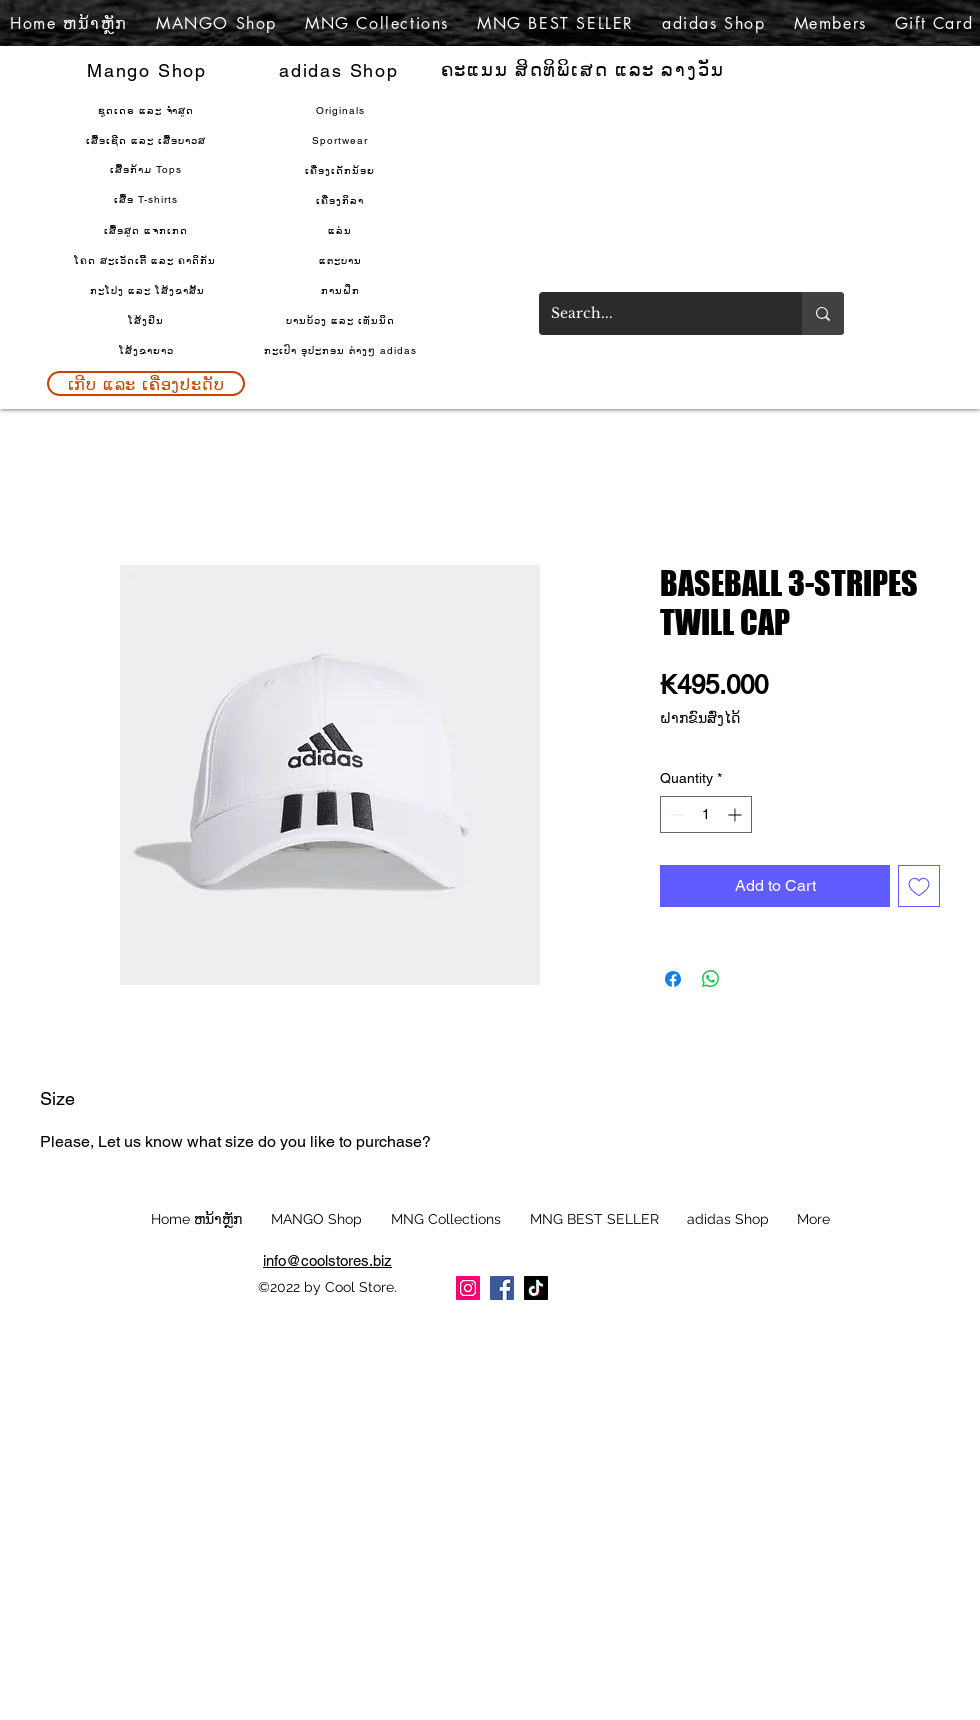 The height and width of the screenshot is (1720, 980). Describe the element at coordinates (148, 110) in the screenshot. I see `[ຊຸດເດຣ ແລະ ຈຳສູດ]` at that location.